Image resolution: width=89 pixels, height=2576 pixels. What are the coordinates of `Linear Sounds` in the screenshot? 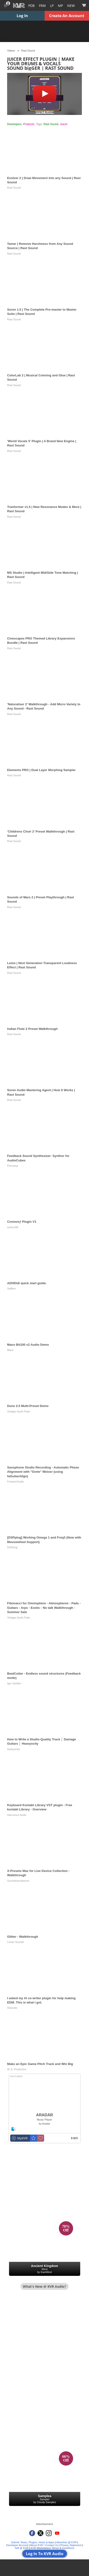 It's located at (15, 1942).